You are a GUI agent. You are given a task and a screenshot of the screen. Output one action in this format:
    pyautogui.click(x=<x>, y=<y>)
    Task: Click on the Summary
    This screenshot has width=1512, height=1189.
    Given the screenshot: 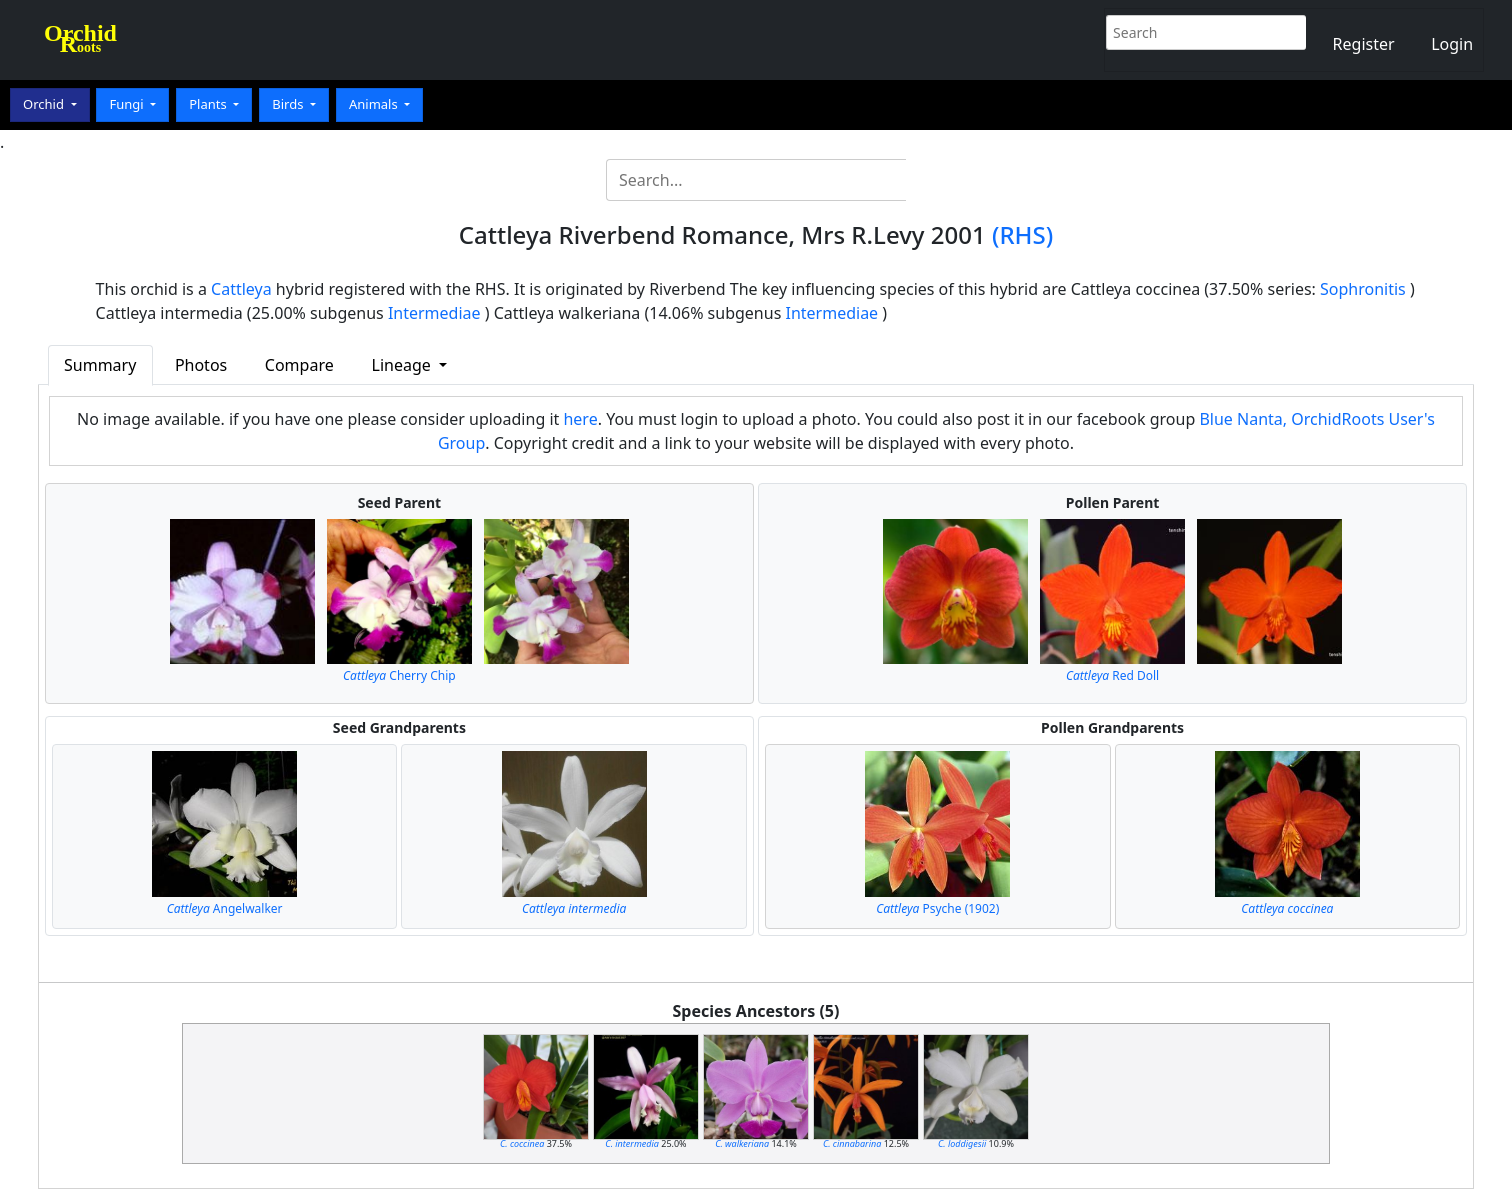 What is the action you would take?
    pyautogui.click(x=100, y=365)
    